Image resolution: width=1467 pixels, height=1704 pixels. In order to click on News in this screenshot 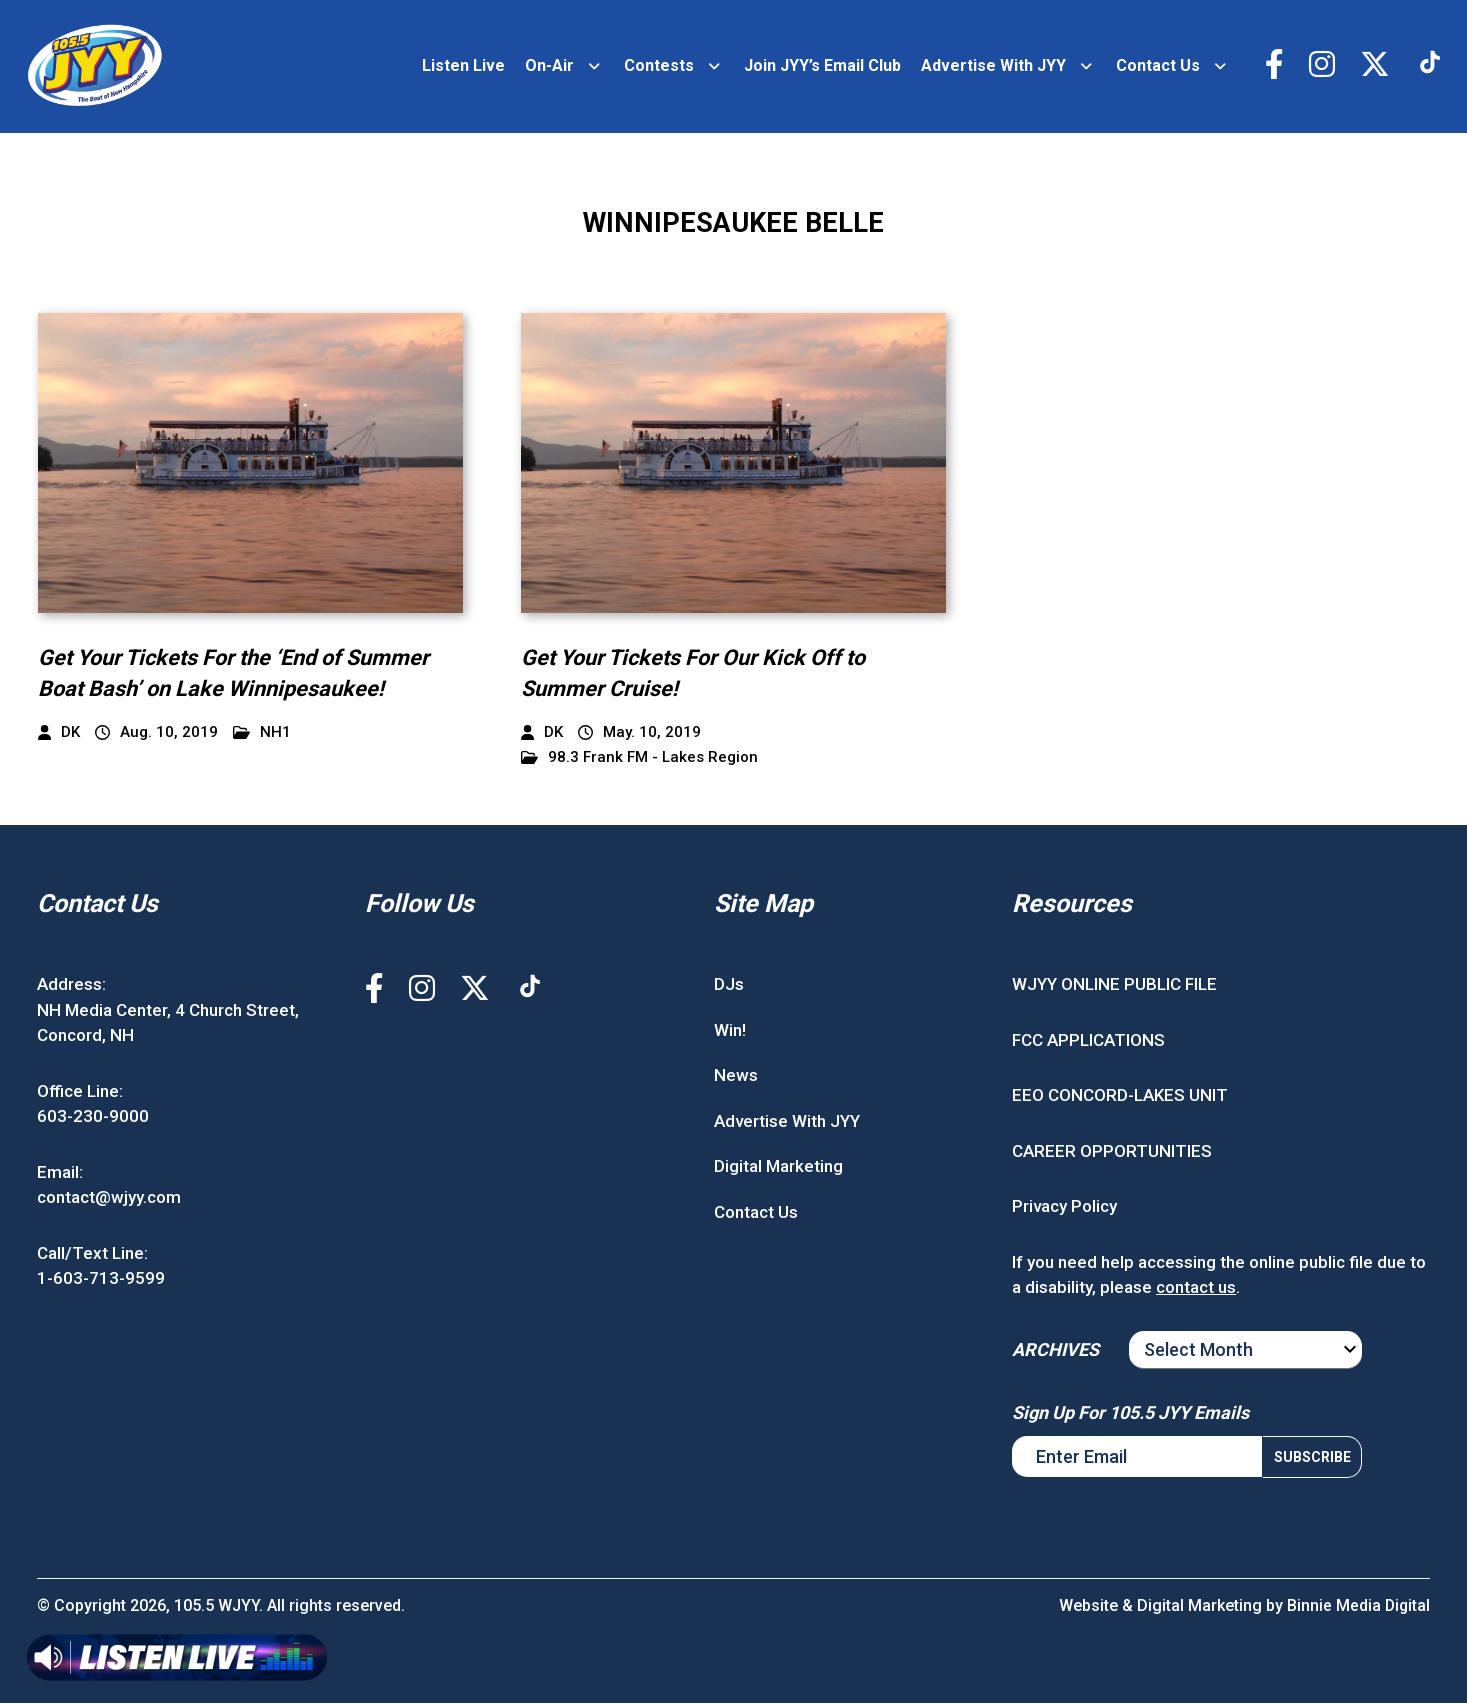, I will do `click(736, 1077)`.